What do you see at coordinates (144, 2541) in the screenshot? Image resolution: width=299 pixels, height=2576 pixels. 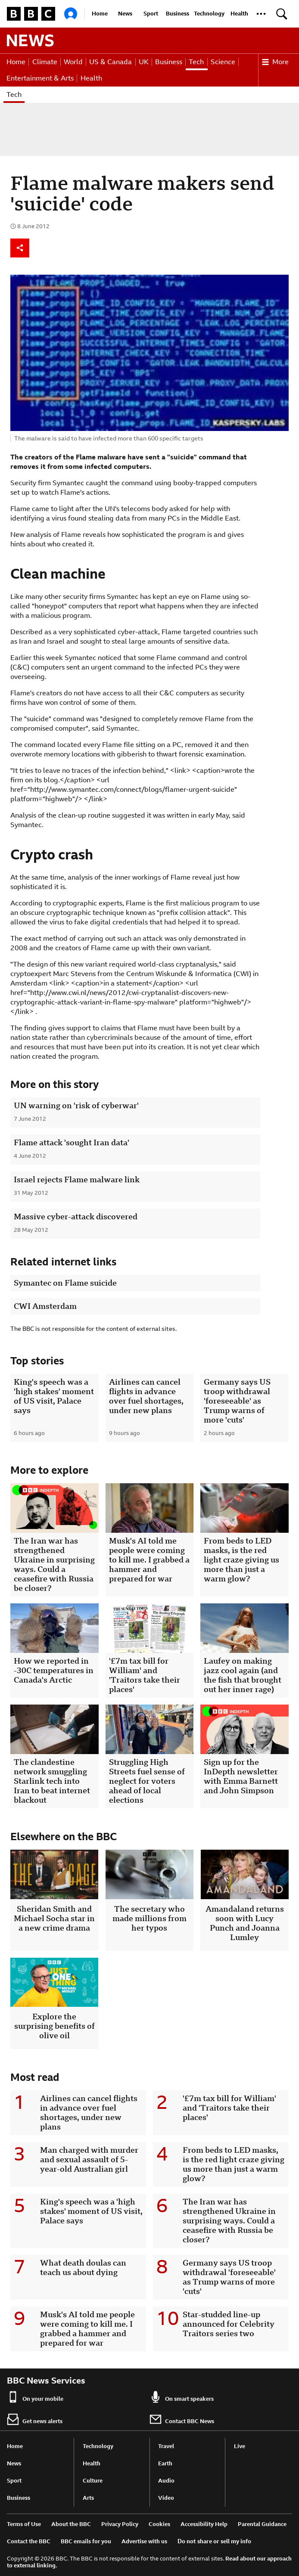 I see `Advertise with us` at bounding box center [144, 2541].